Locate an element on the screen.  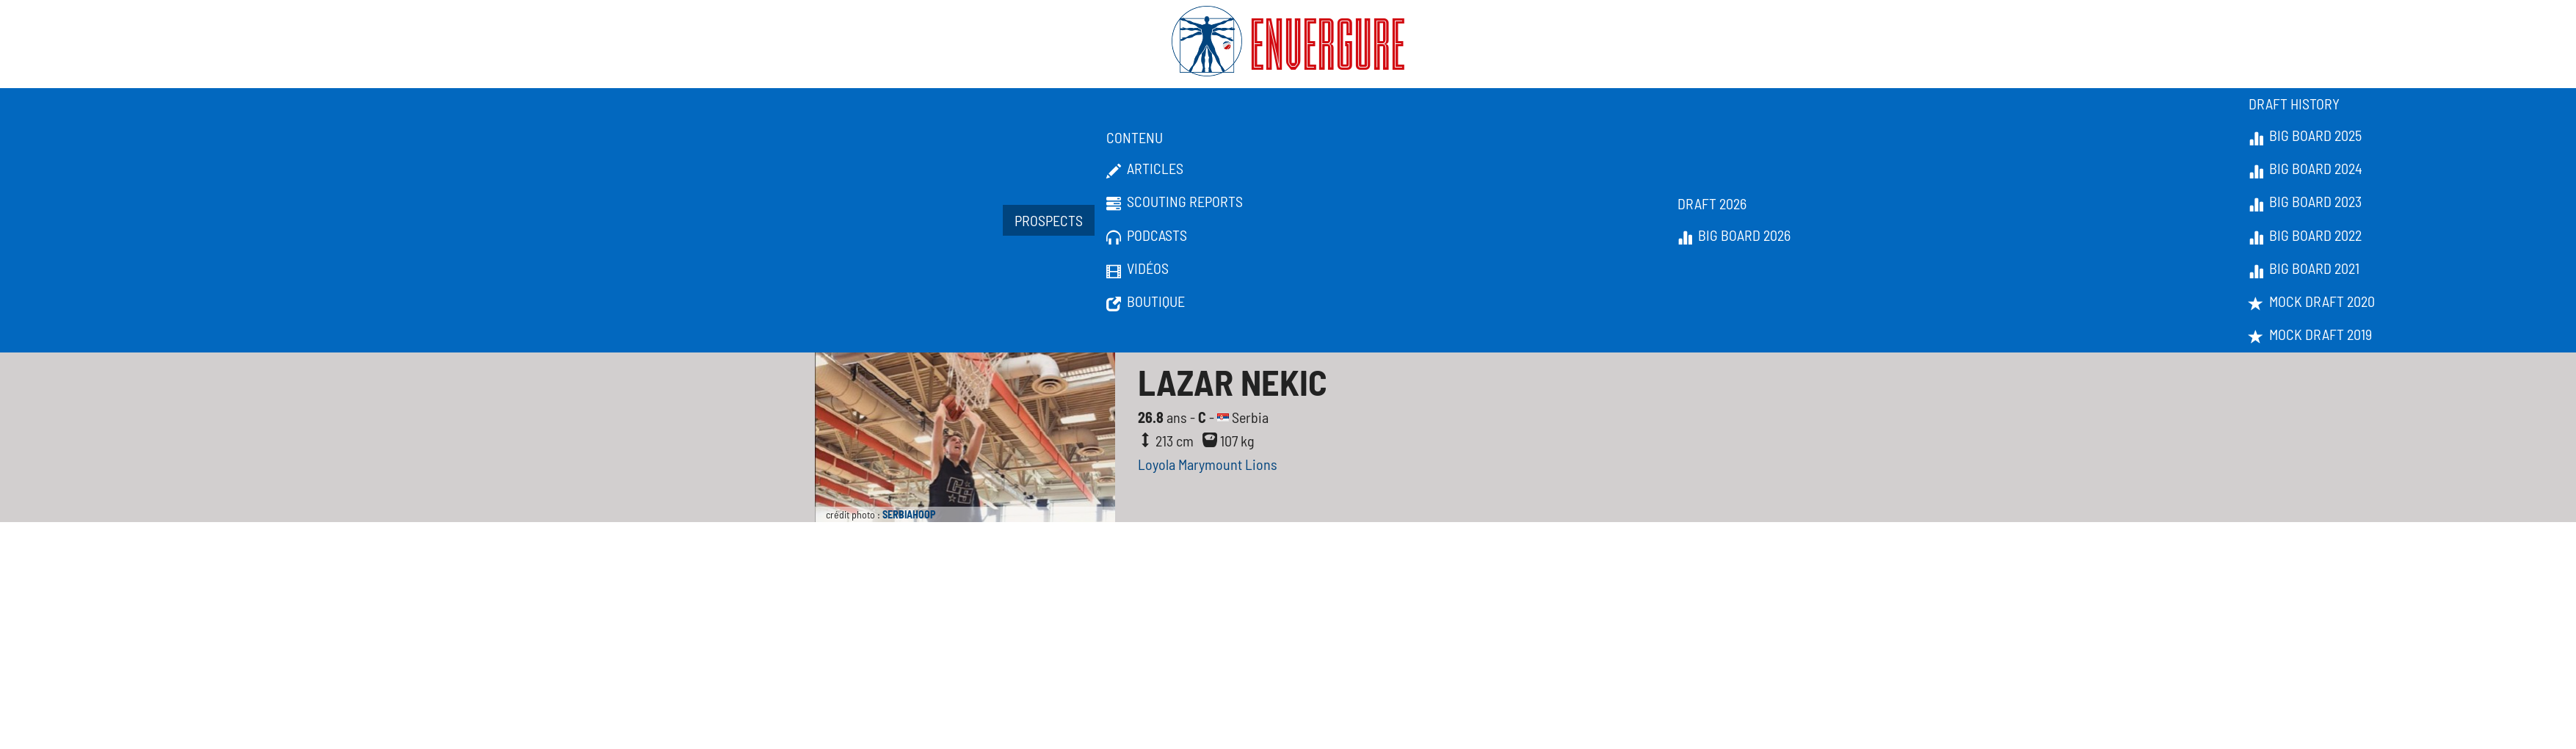
SERBIAHOOP is located at coordinates (908, 514).